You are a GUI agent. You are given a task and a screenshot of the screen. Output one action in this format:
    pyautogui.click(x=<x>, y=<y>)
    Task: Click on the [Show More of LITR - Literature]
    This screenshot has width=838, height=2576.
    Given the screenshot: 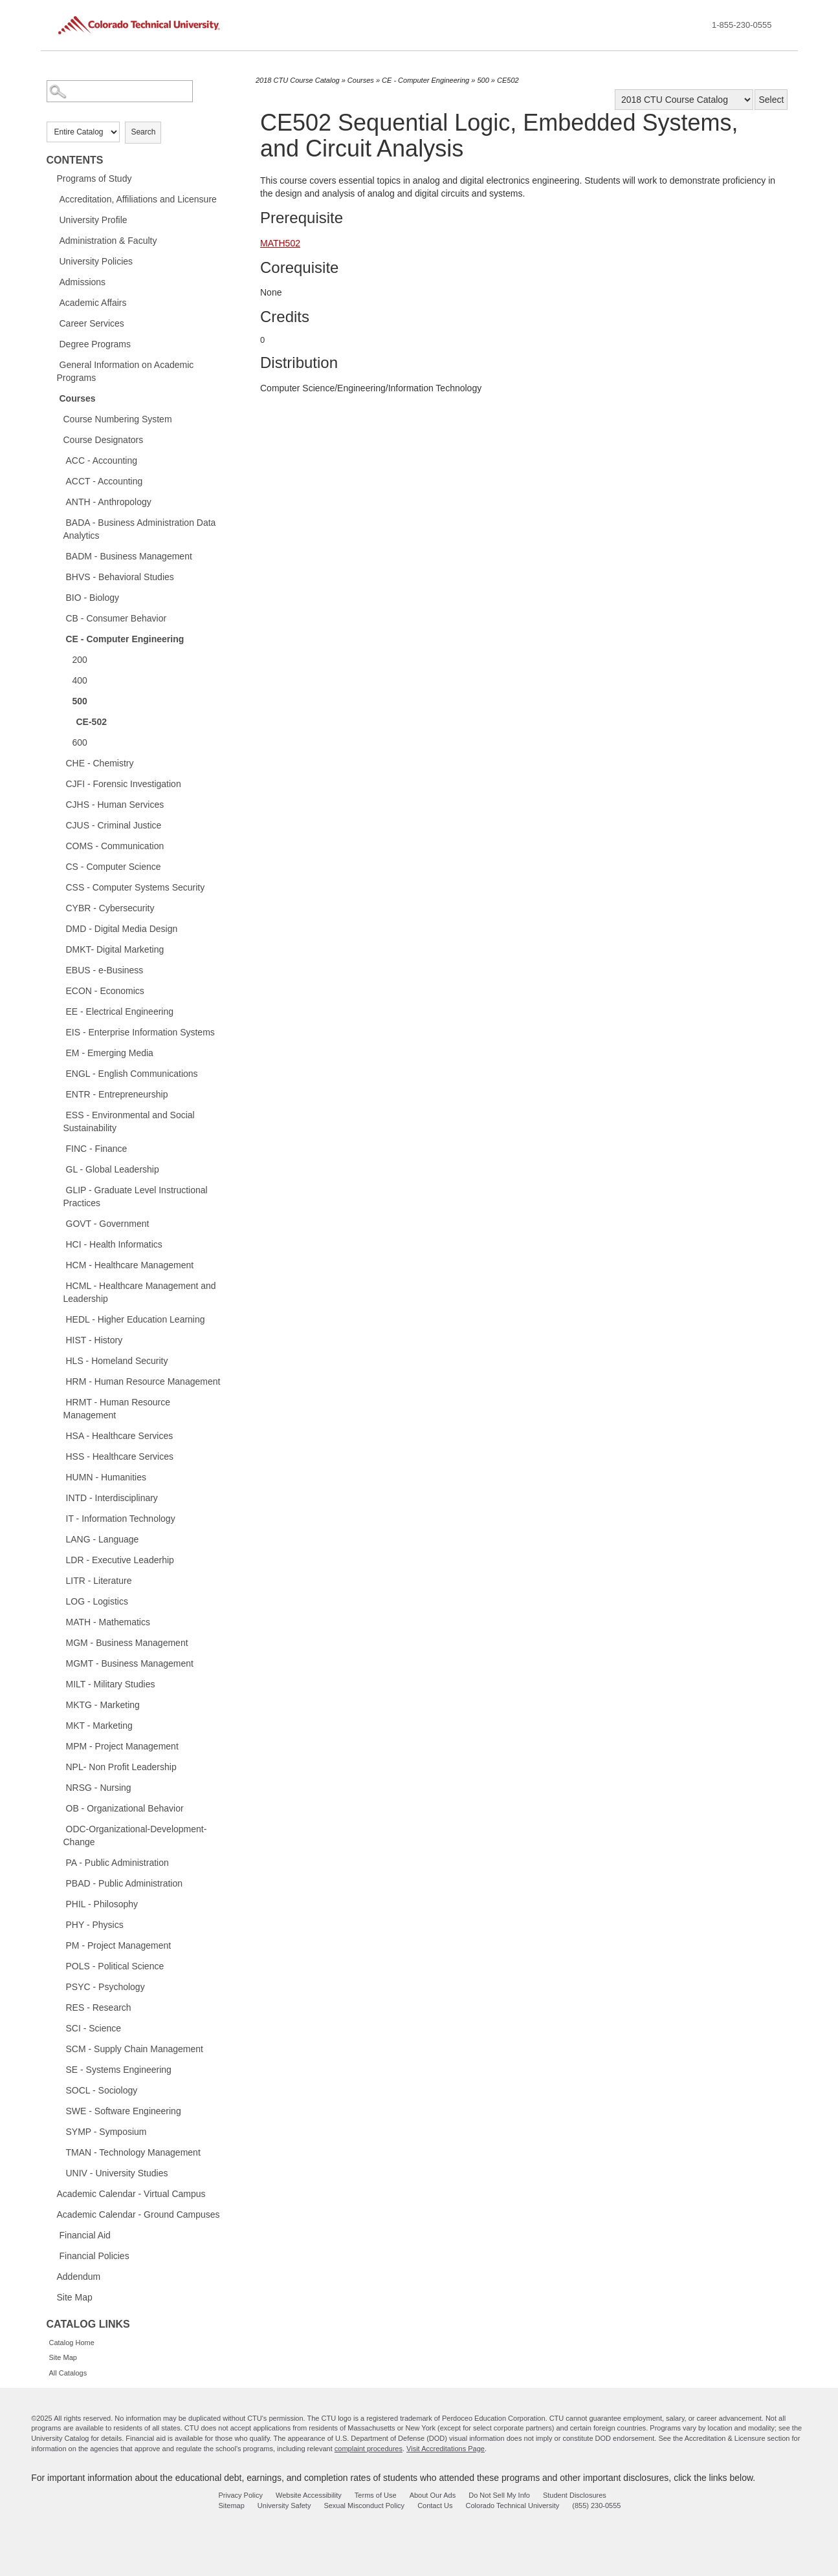 What is the action you would take?
    pyautogui.click(x=59, y=1580)
    